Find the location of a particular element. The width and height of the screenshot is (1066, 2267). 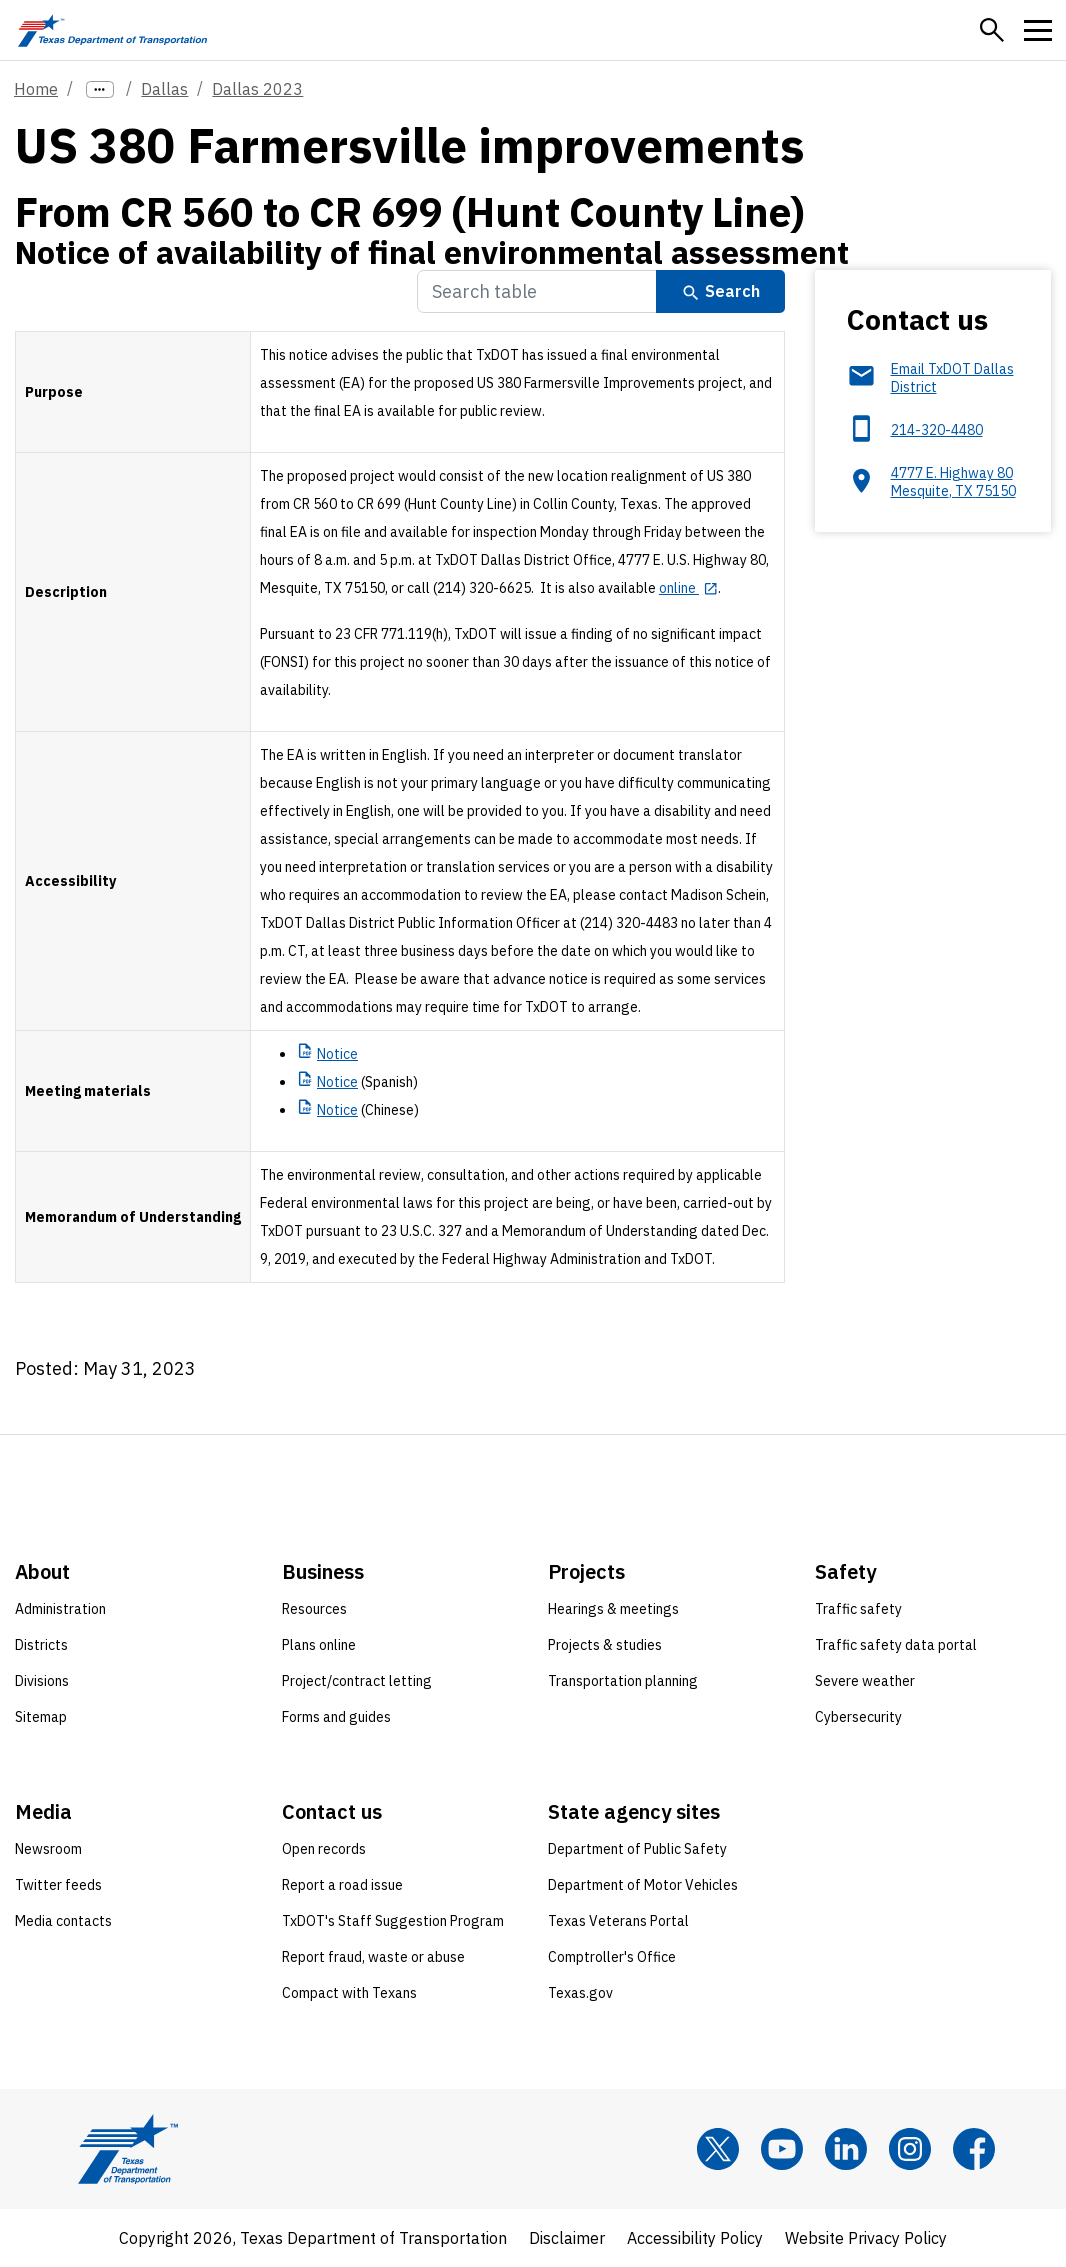

Projects & studies is located at coordinates (605, 1645).